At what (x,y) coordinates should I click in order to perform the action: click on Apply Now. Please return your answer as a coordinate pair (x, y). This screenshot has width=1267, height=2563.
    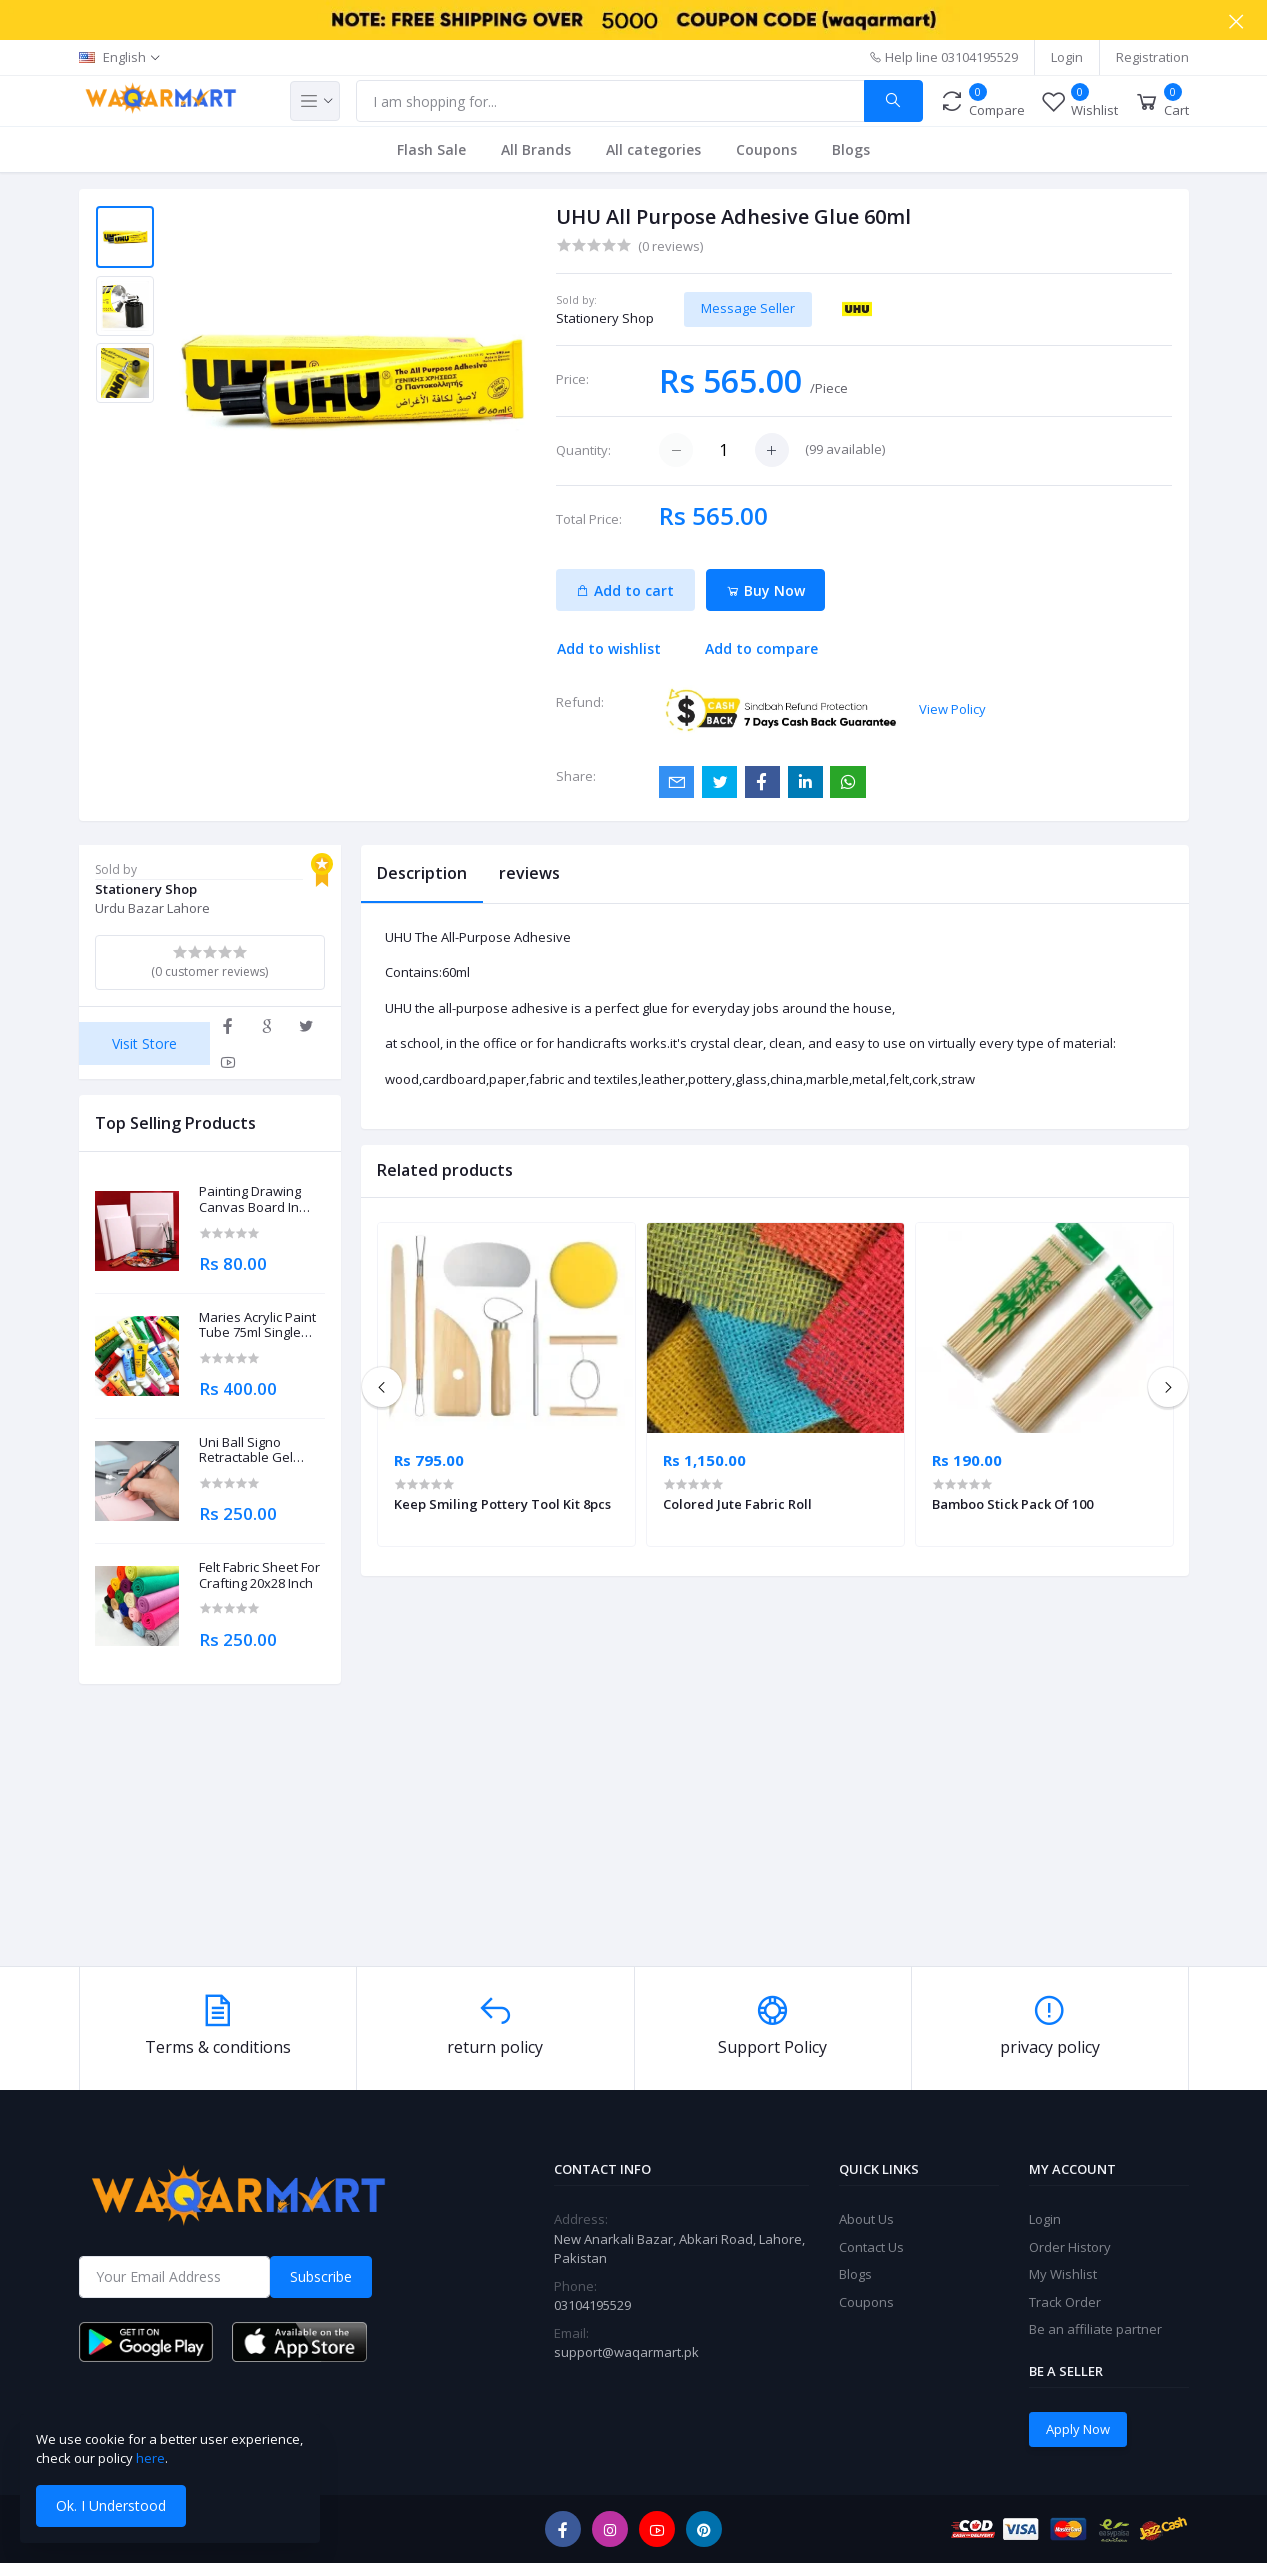
    Looking at the image, I should click on (1078, 2429).